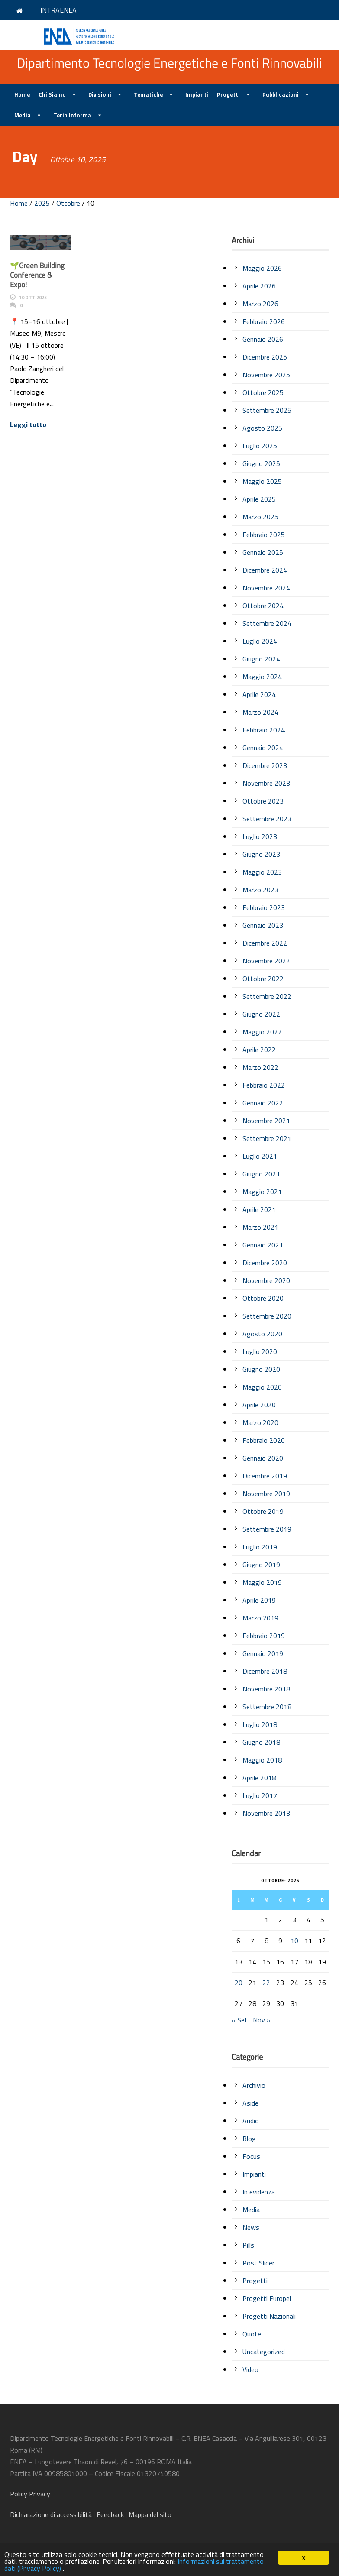 The width and height of the screenshot is (339, 2576). What do you see at coordinates (259, 1209) in the screenshot?
I see `Aprile 2021` at bounding box center [259, 1209].